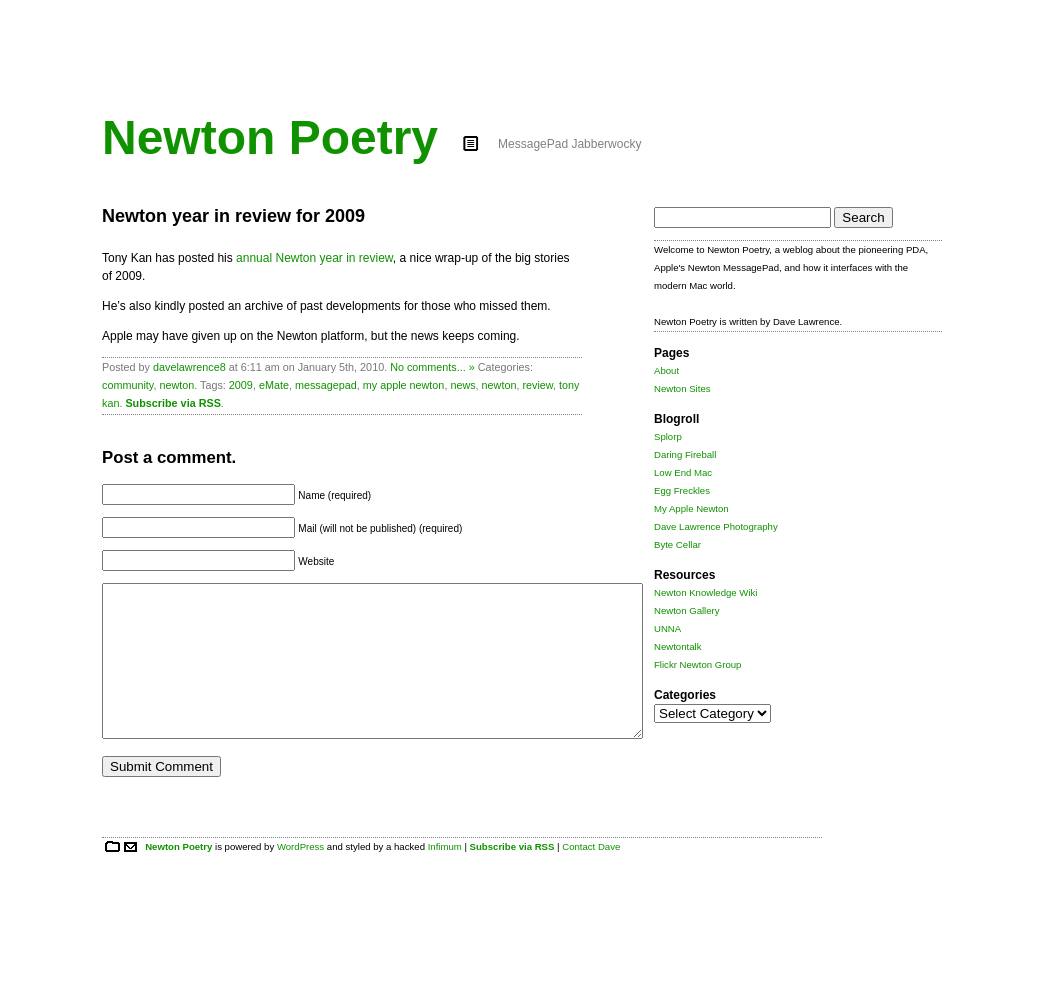  Describe the element at coordinates (667, 628) in the screenshot. I see `UNNA` at that location.